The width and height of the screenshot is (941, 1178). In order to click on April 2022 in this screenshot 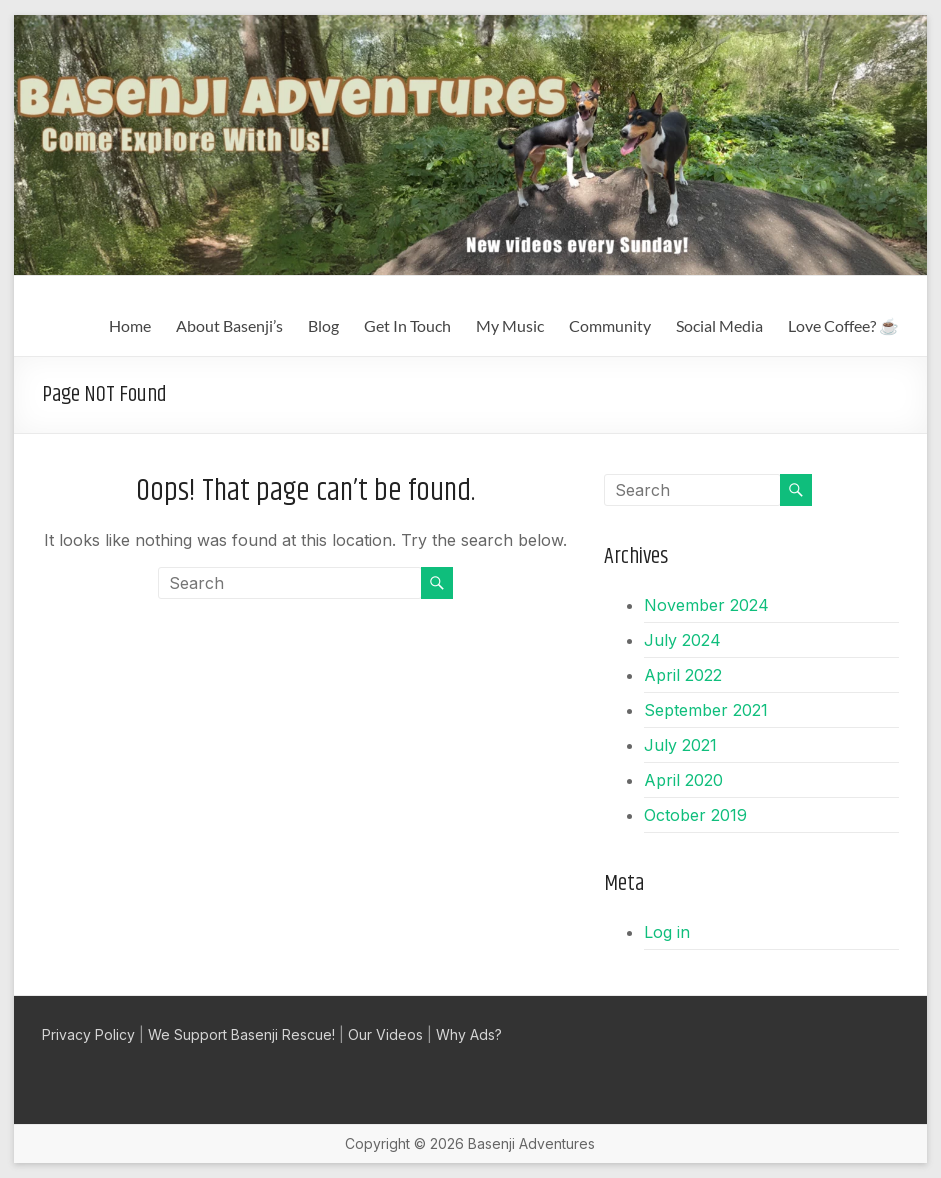, I will do `click(683, 675)`.